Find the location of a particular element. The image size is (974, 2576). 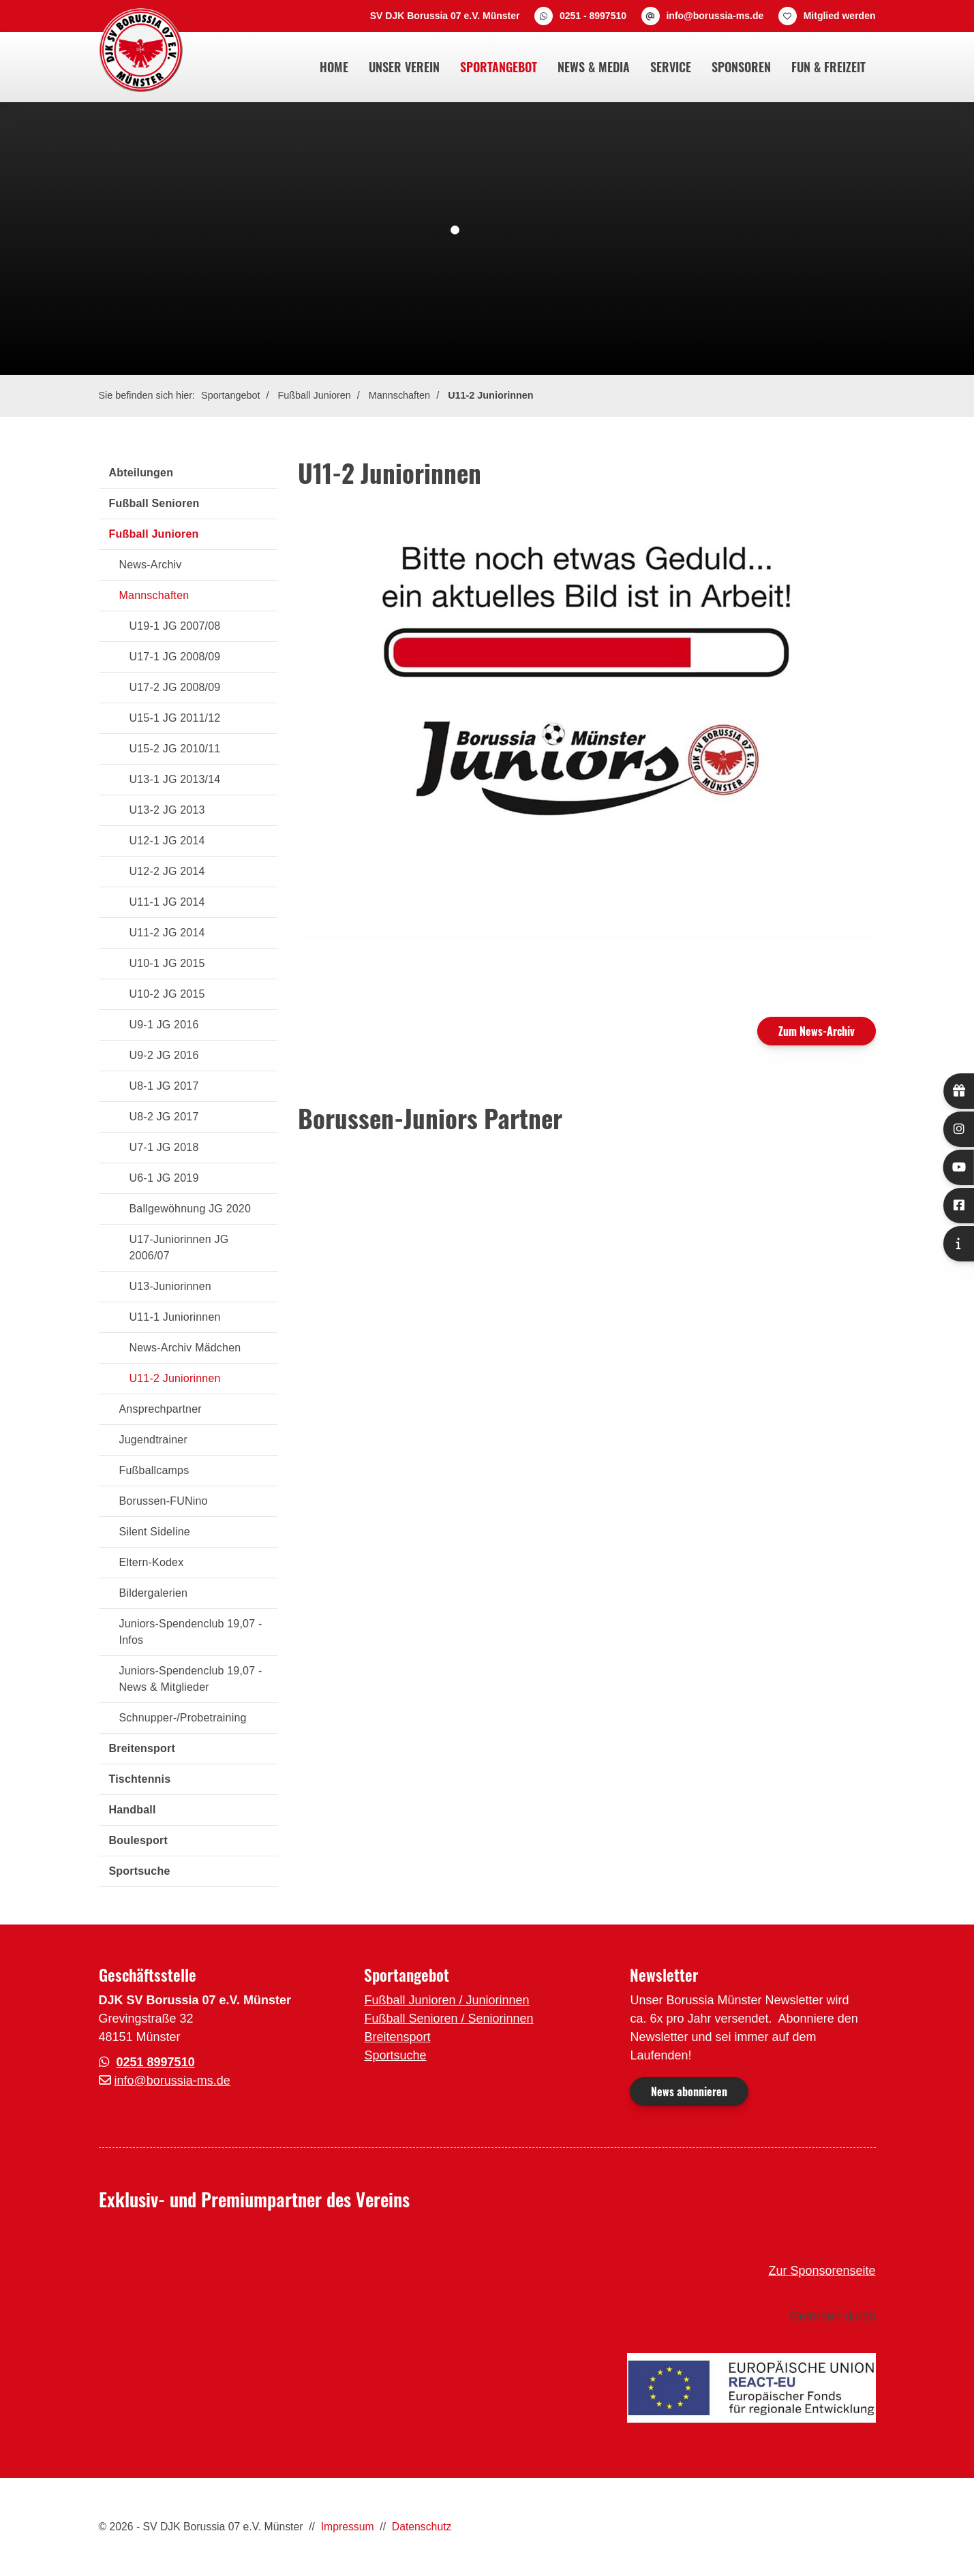

Sponsoren is located at coordinates (741, 67).